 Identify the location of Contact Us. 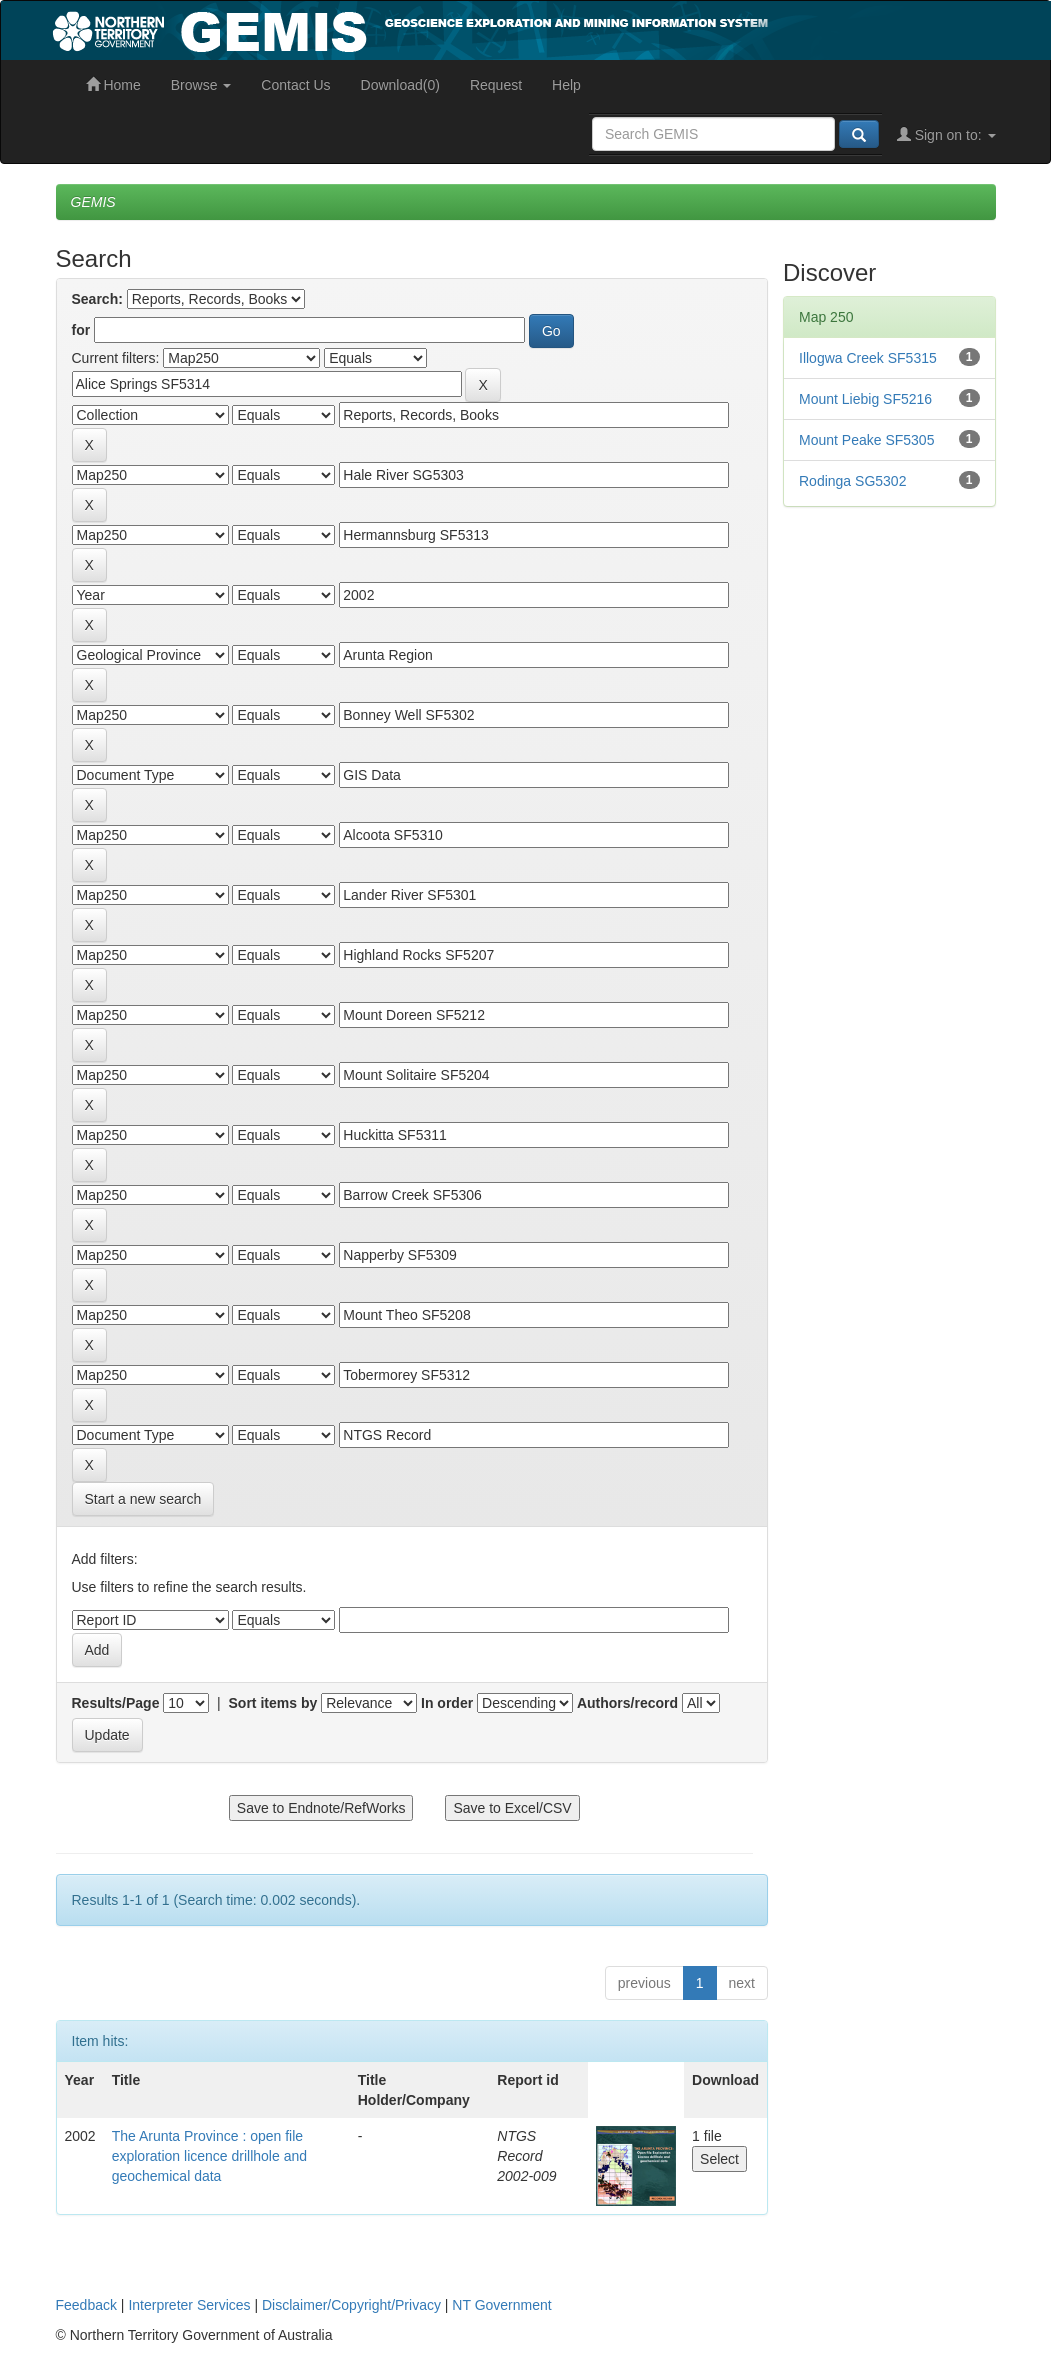
(295, 85).